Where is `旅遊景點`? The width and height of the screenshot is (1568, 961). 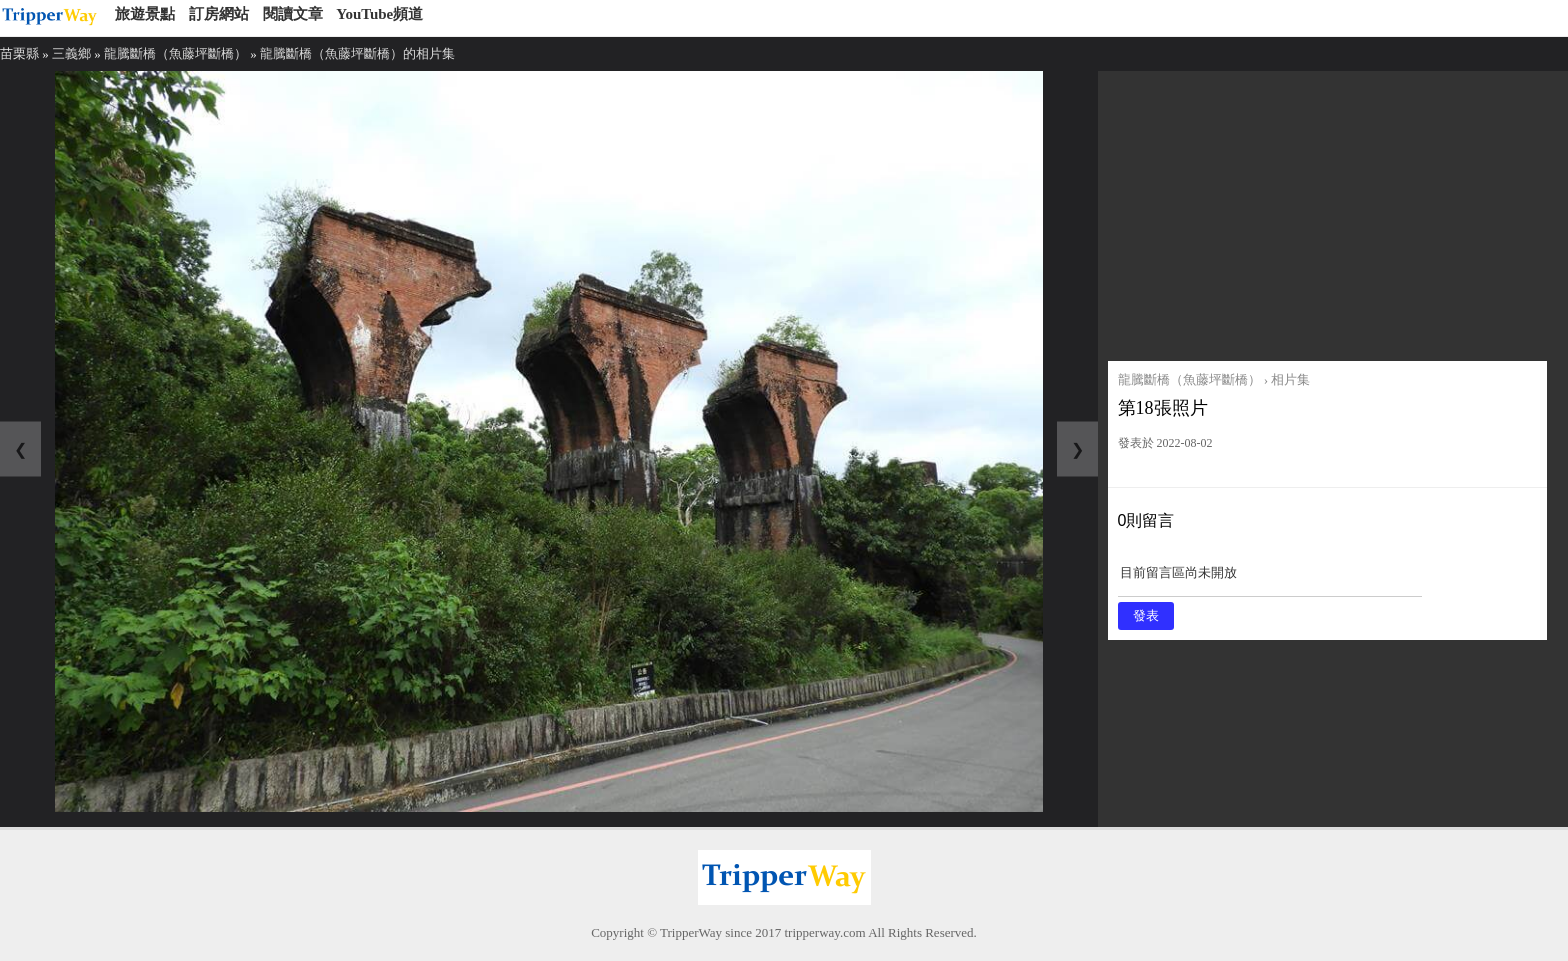
旅遊景點 is located at coordinates (145, 14).